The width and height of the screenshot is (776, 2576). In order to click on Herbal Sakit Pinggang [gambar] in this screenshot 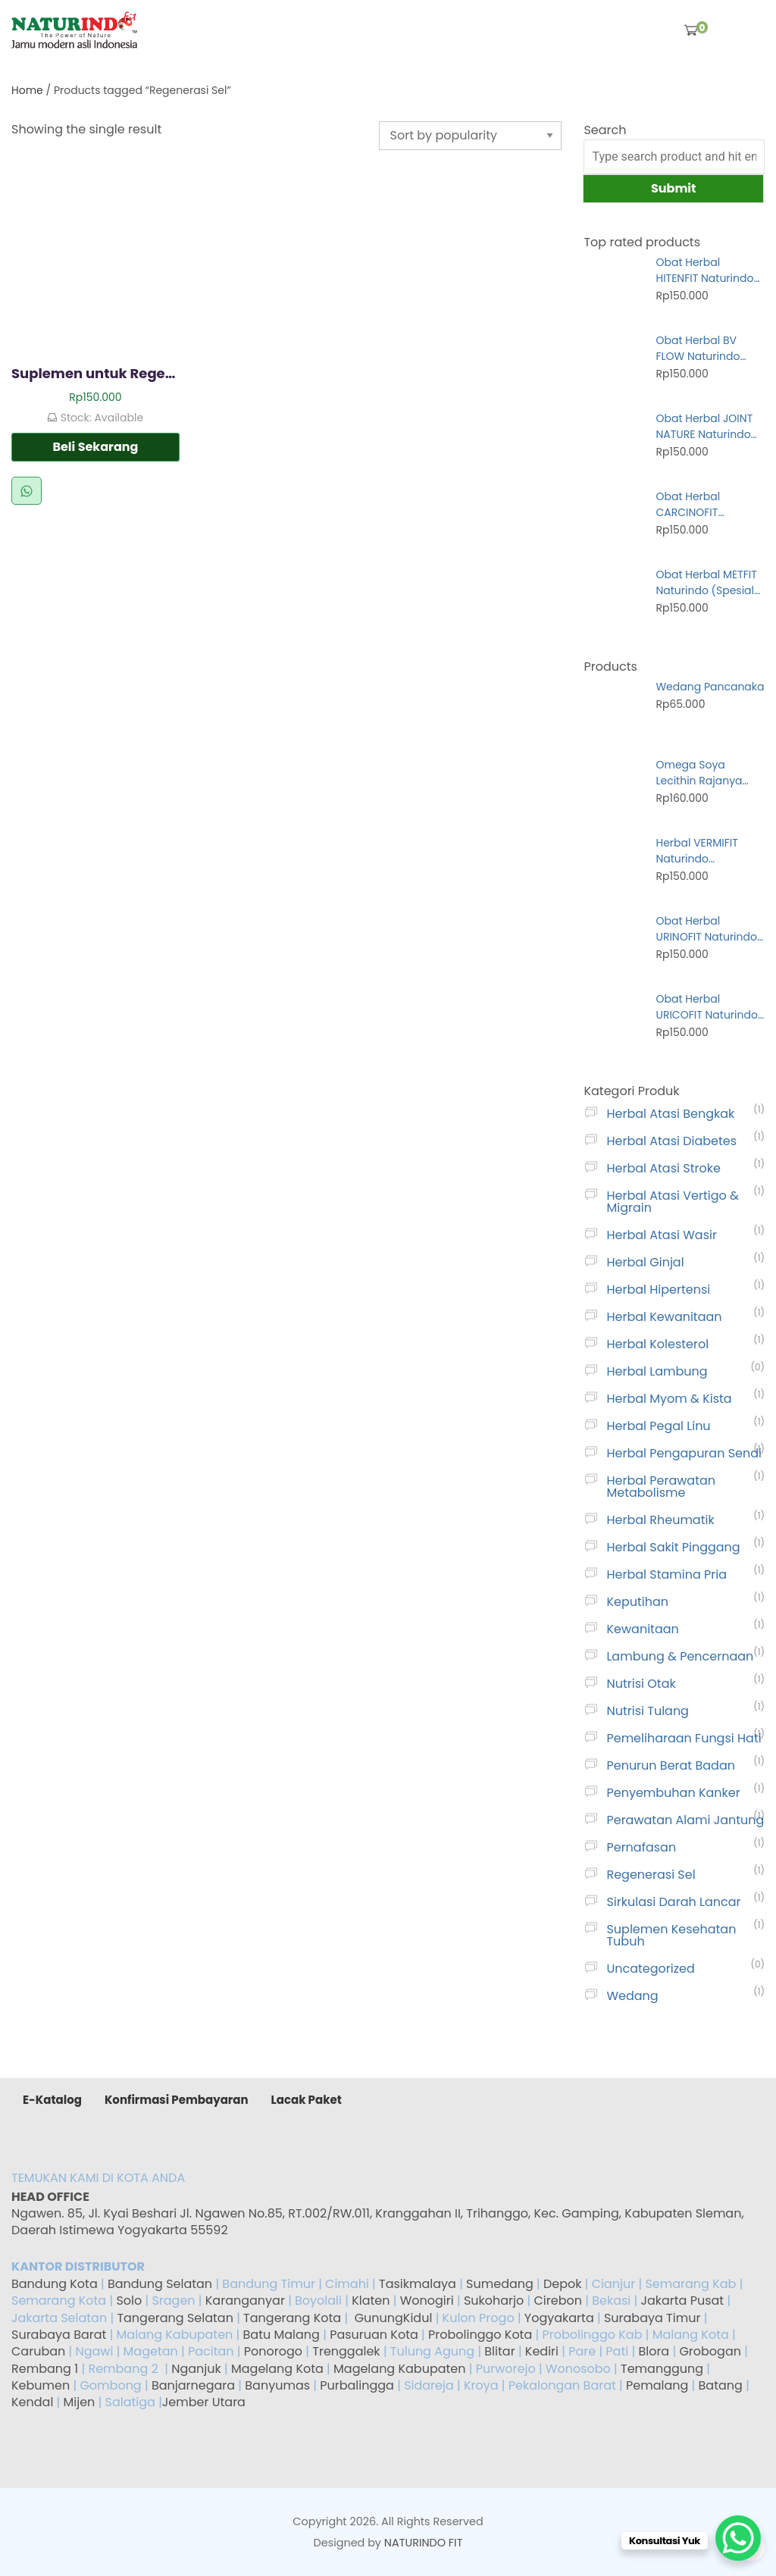, I will do `click(673, 1547)`.